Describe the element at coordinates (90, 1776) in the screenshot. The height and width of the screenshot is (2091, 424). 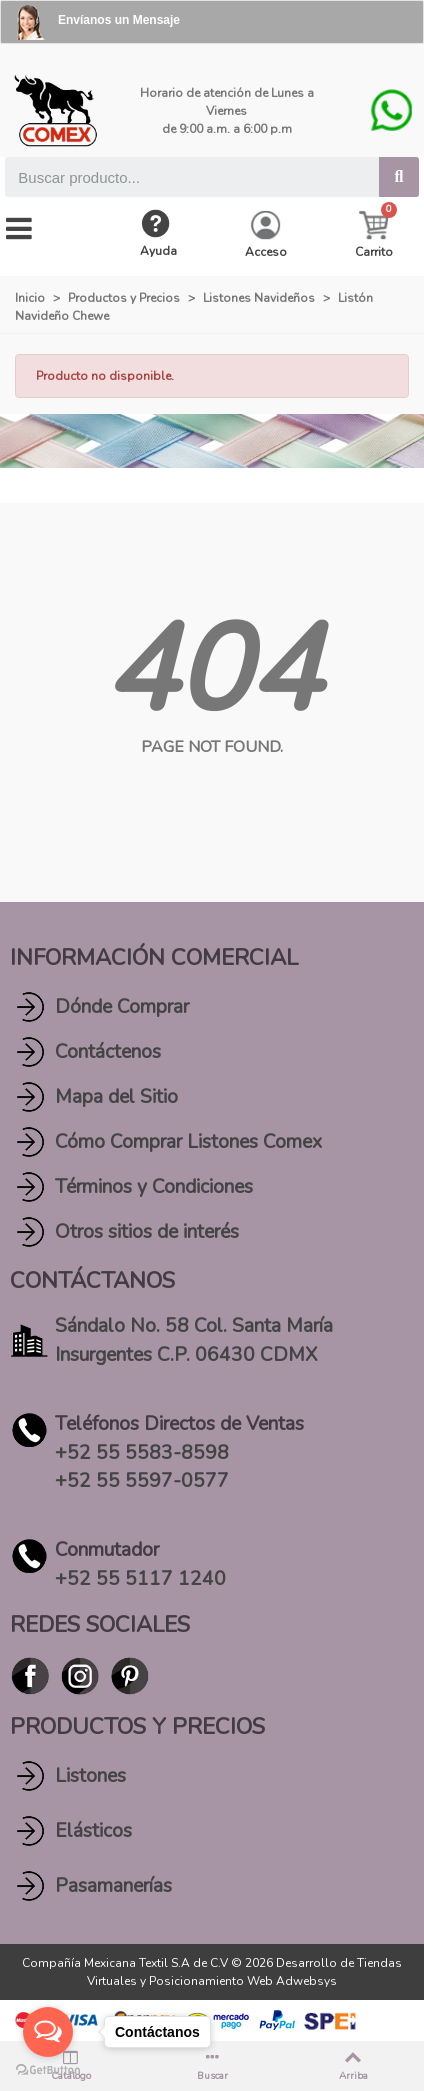
I see `Listones` at that location.